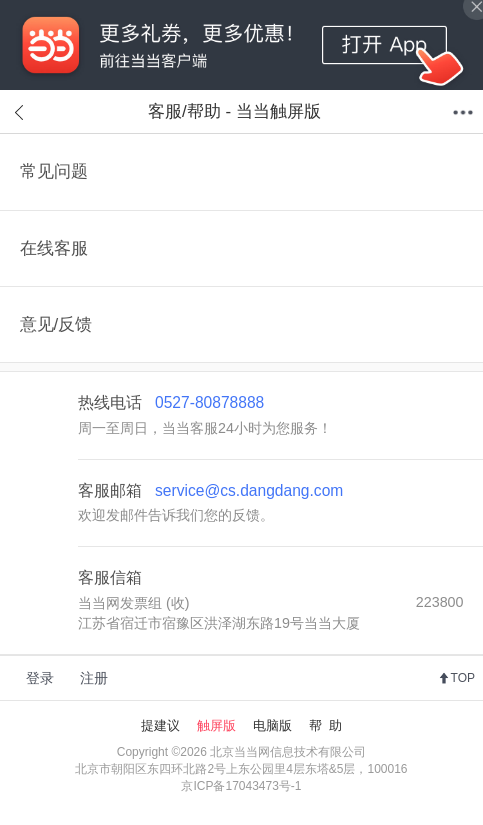  I want to click on 在线客服, so click(54, 248).